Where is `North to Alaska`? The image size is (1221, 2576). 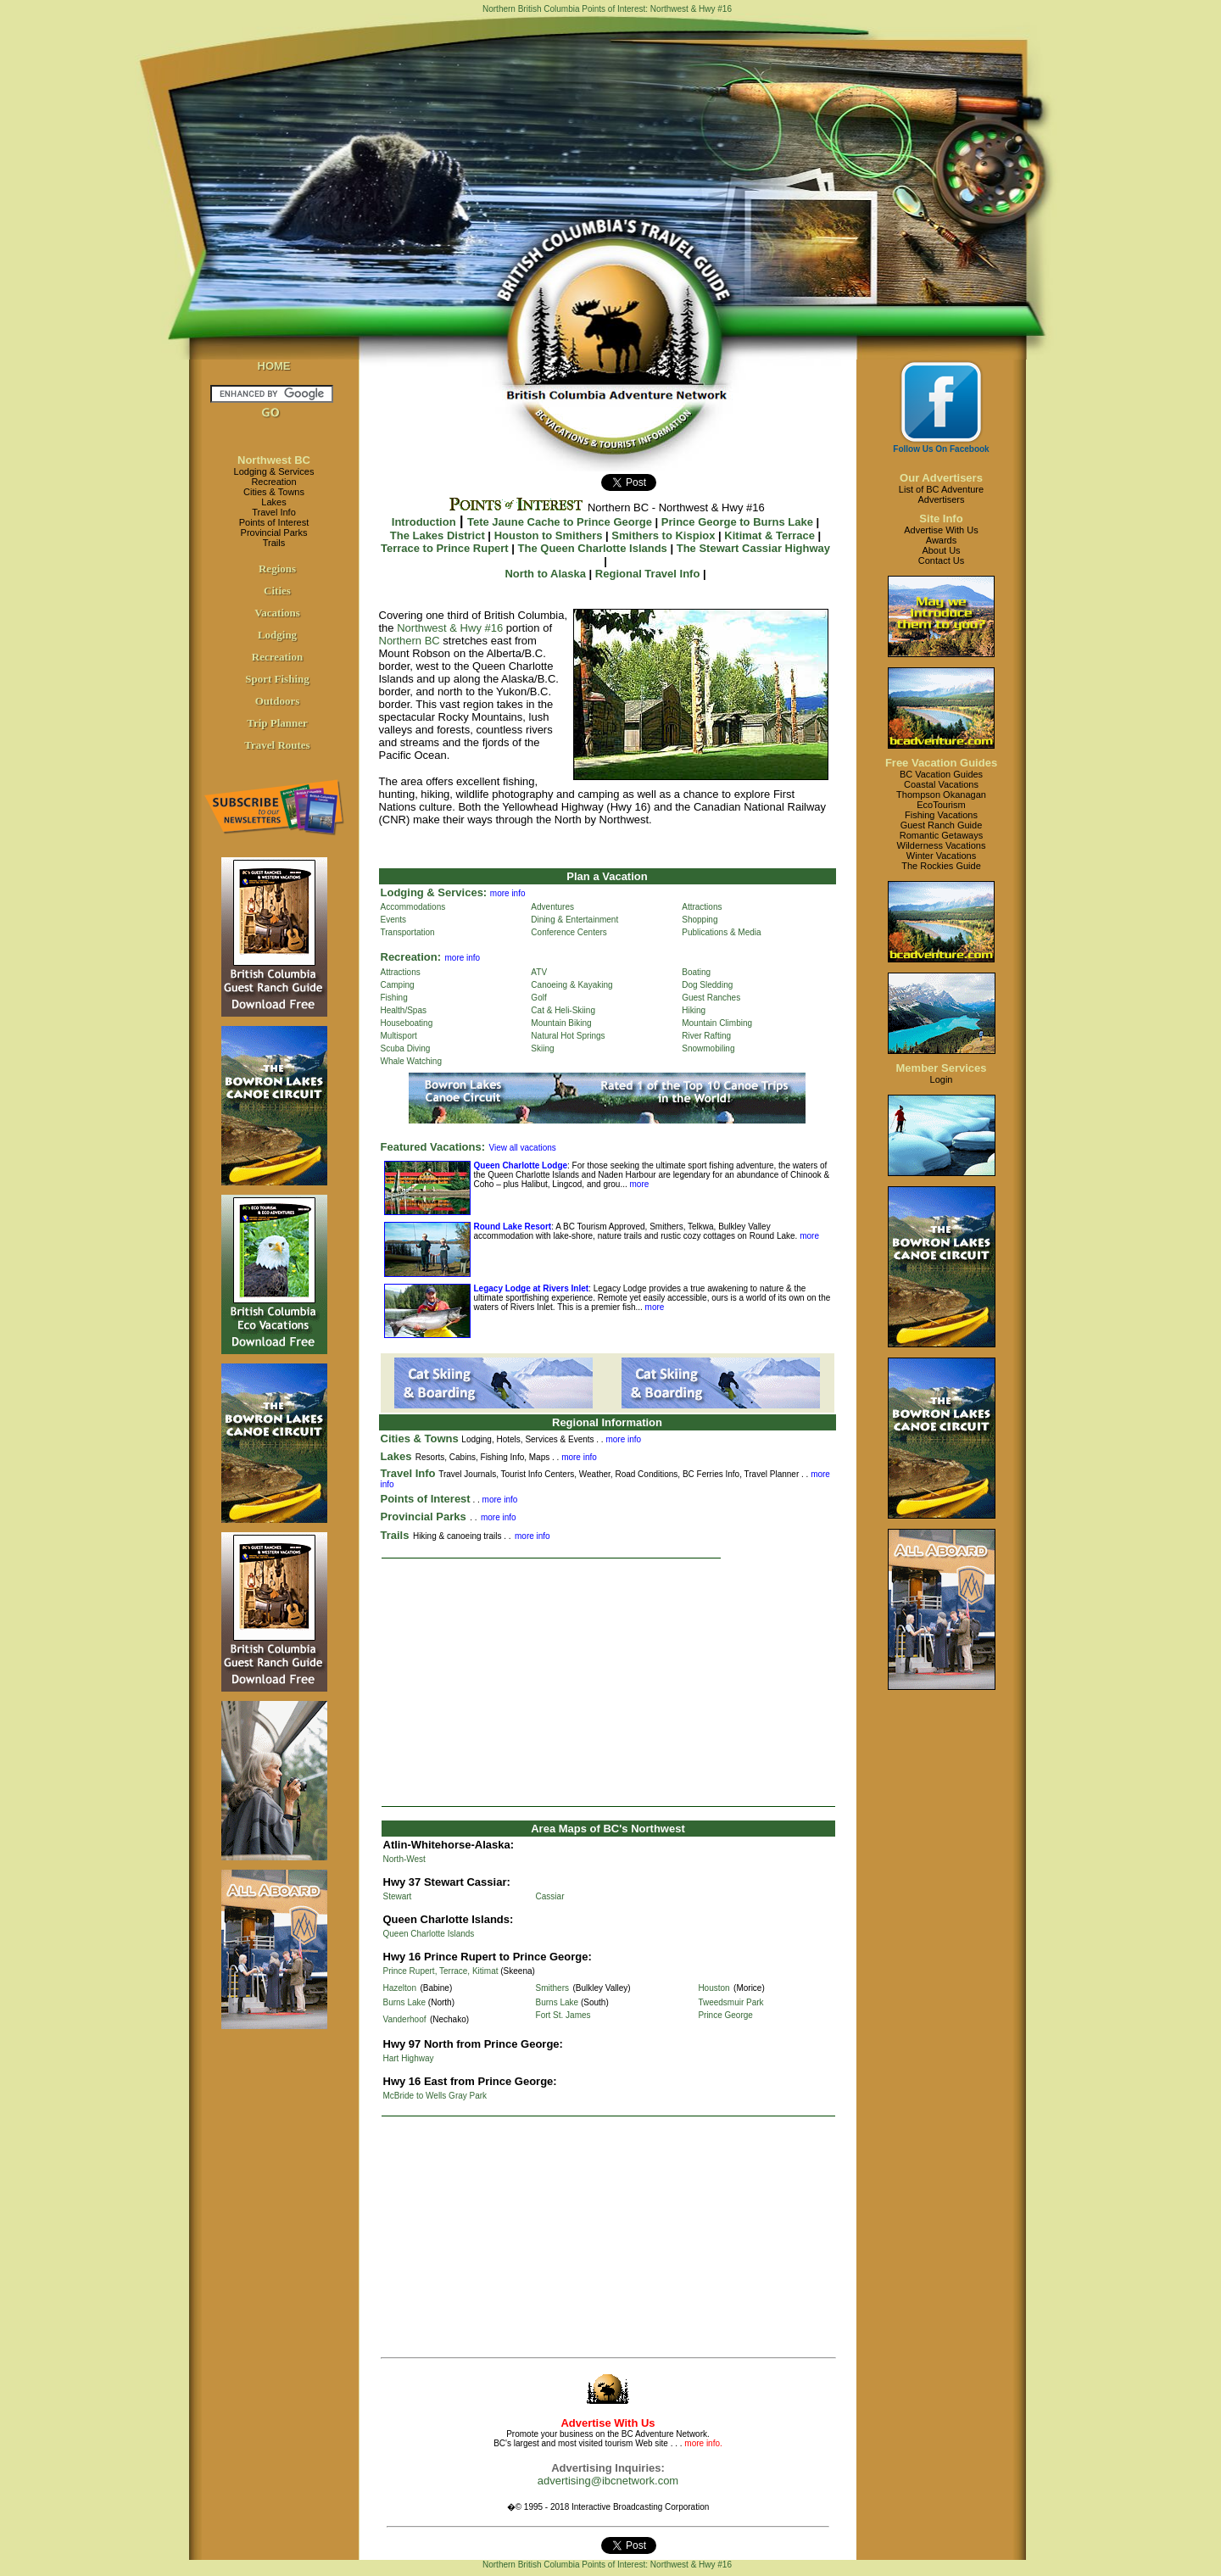 North to Alaska is located at coordinates (545, 573).